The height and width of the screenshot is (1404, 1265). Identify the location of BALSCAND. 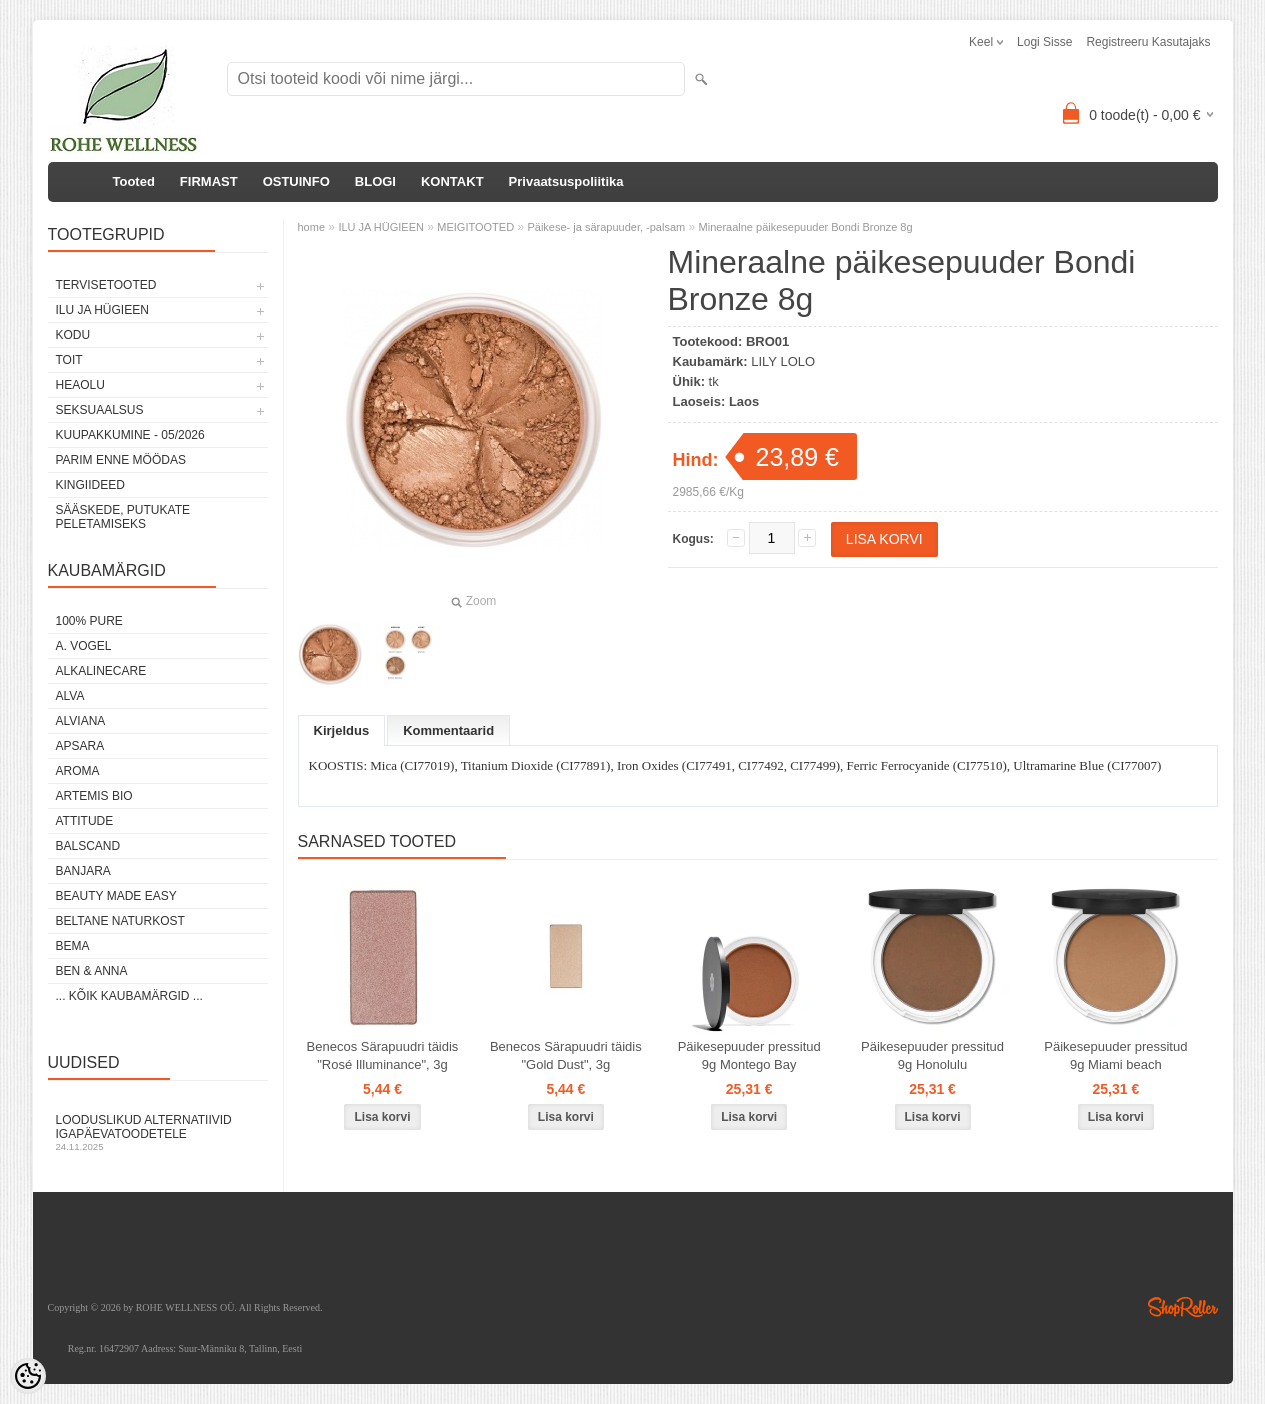
(88, 846).